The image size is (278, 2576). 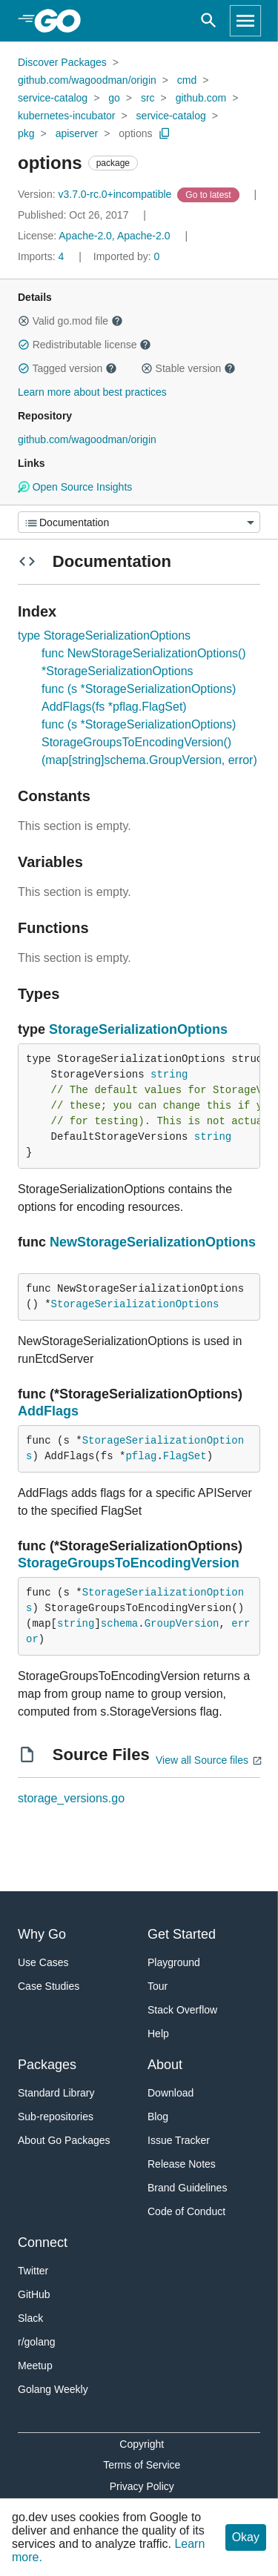 I want to click on Case Studies, so click(x=48, y=1986).